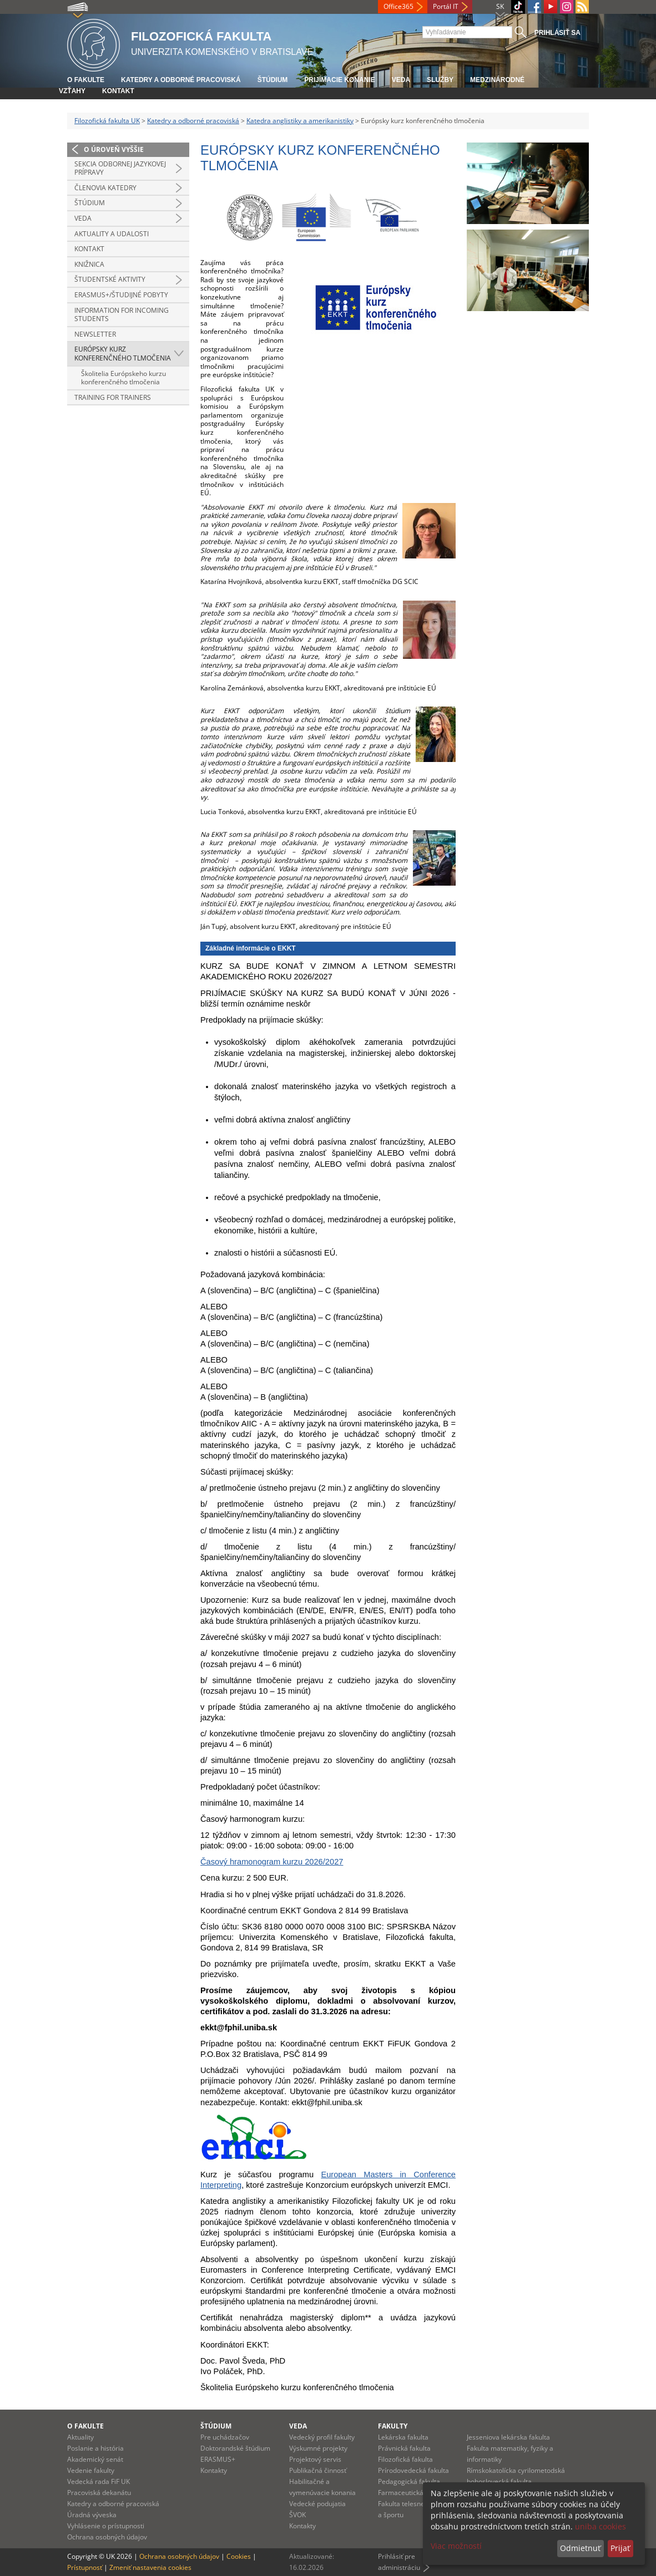  What do you see at coordinates (95, 2448) in the screenshot?
I see `Poslanie a história` at bounding box center [95, 2448].